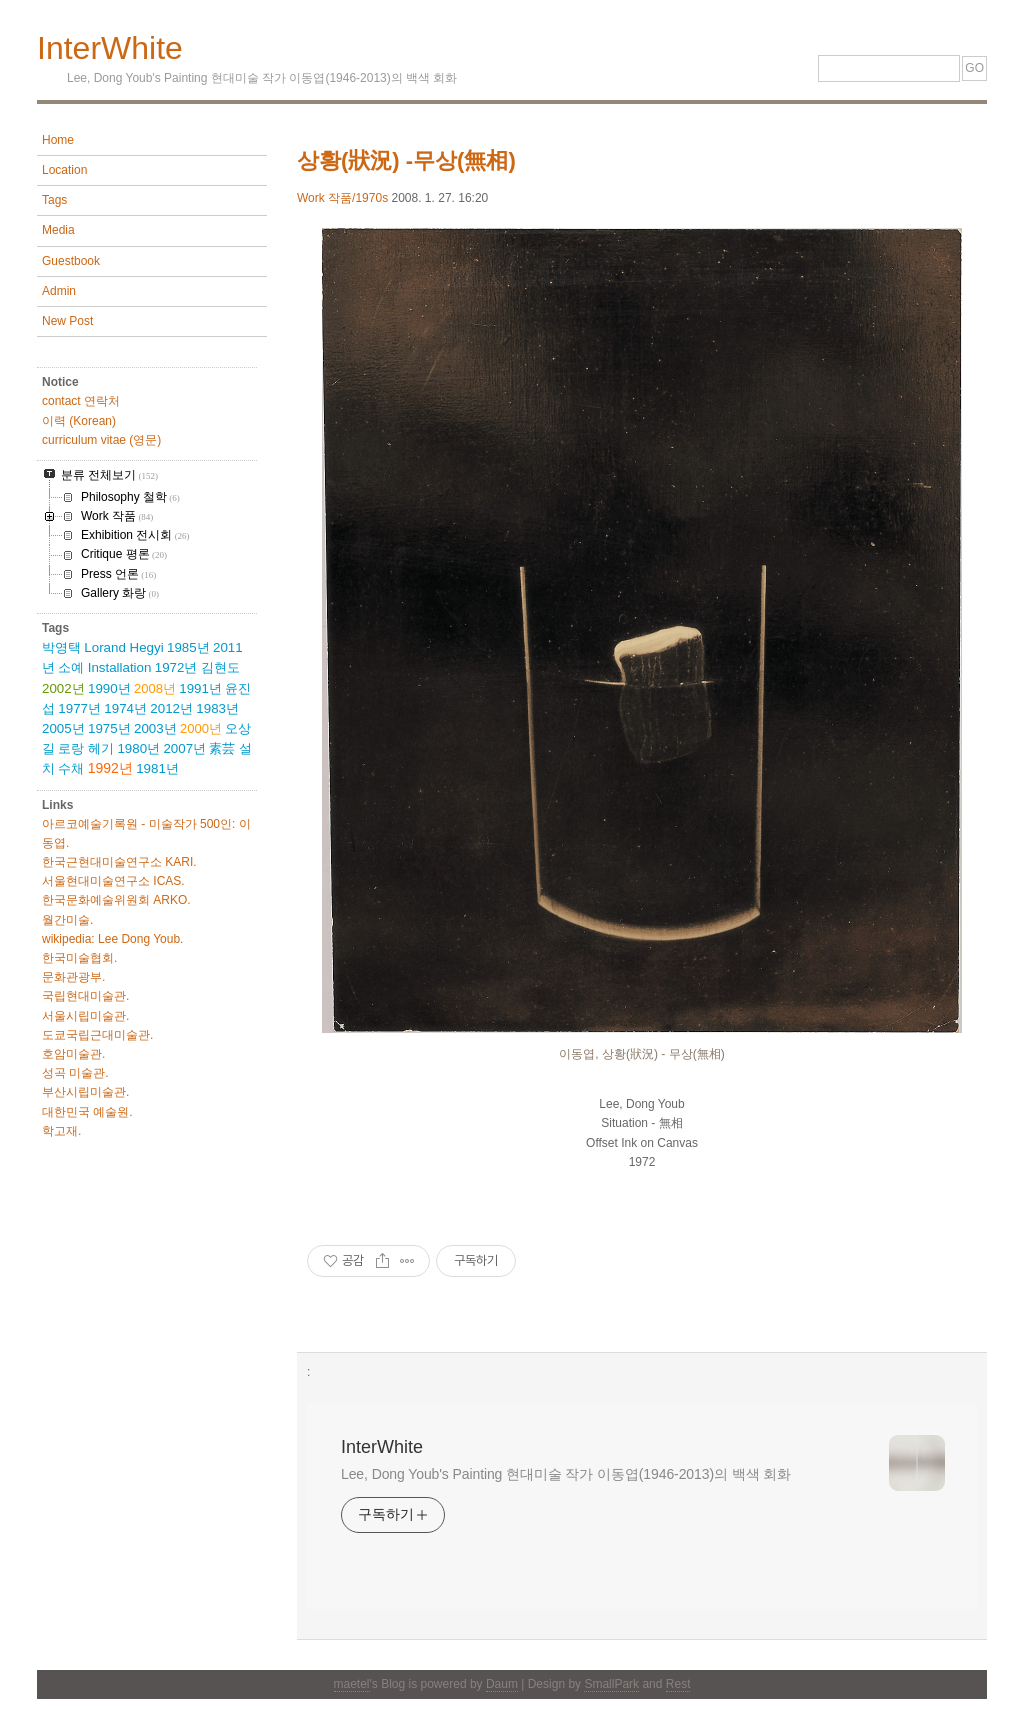 Image resolution: width=1024 pixels, height=1711 pixels. What do you see at coordinates (188, 647) in the screenshot?
I see `1985년` at bounding box center [188, 647].